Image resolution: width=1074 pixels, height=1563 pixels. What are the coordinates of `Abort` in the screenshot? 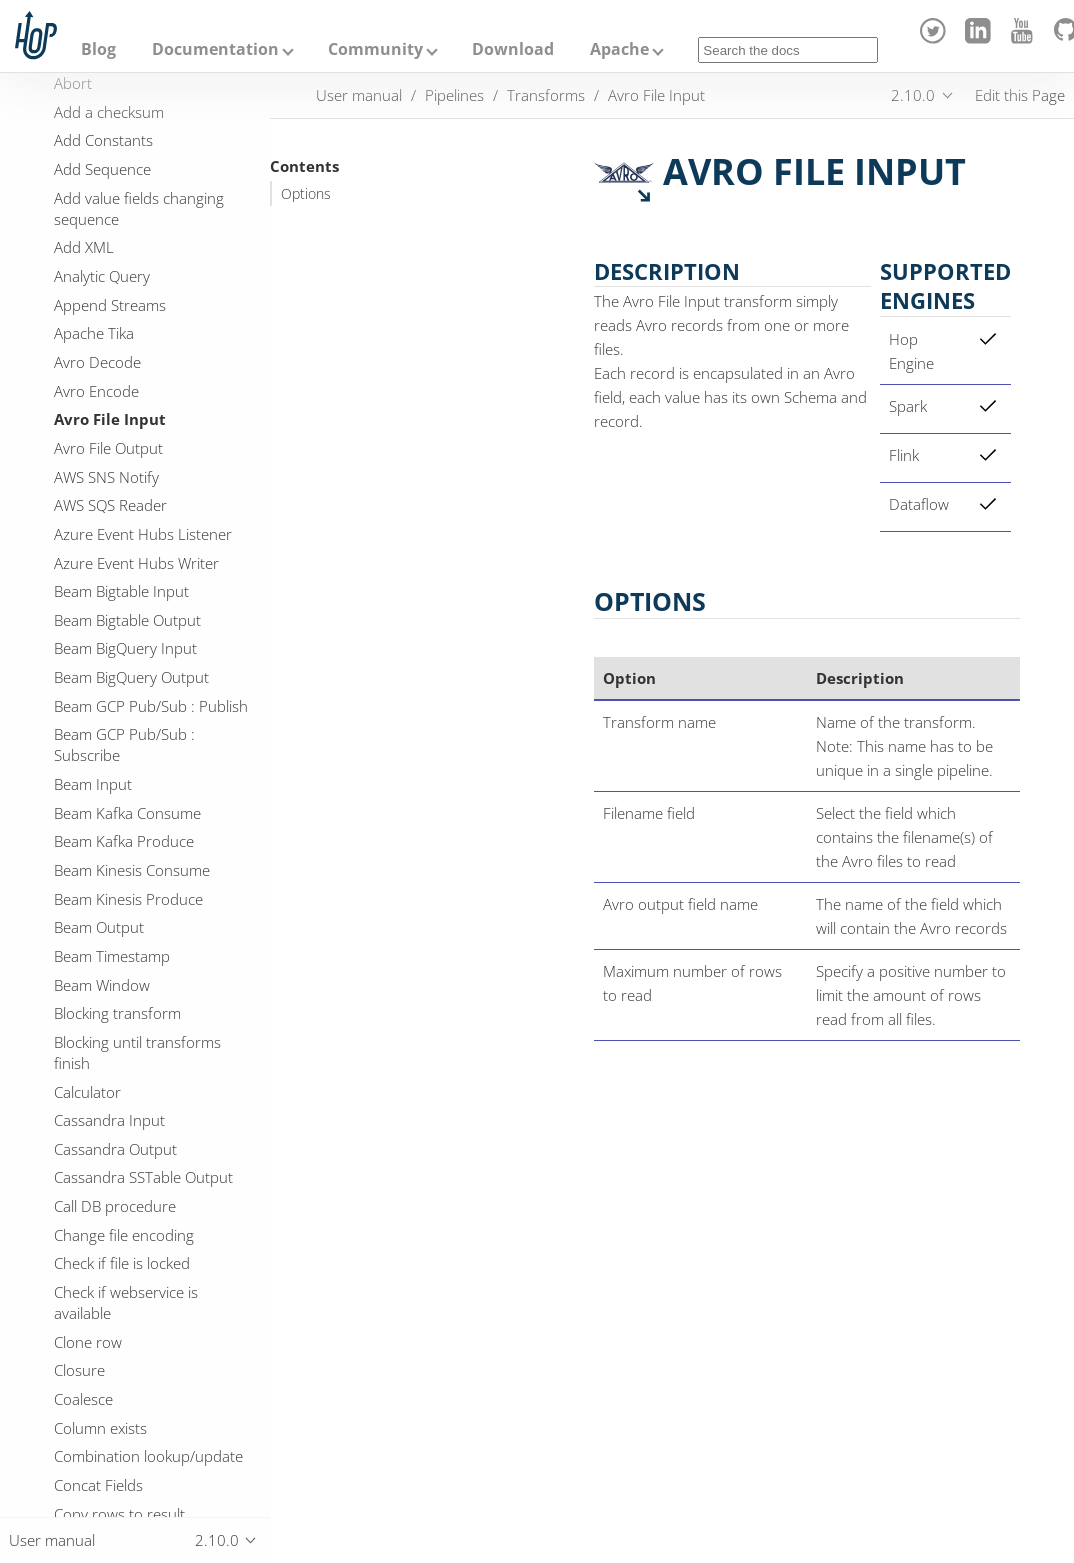 It's located at (73, 83).